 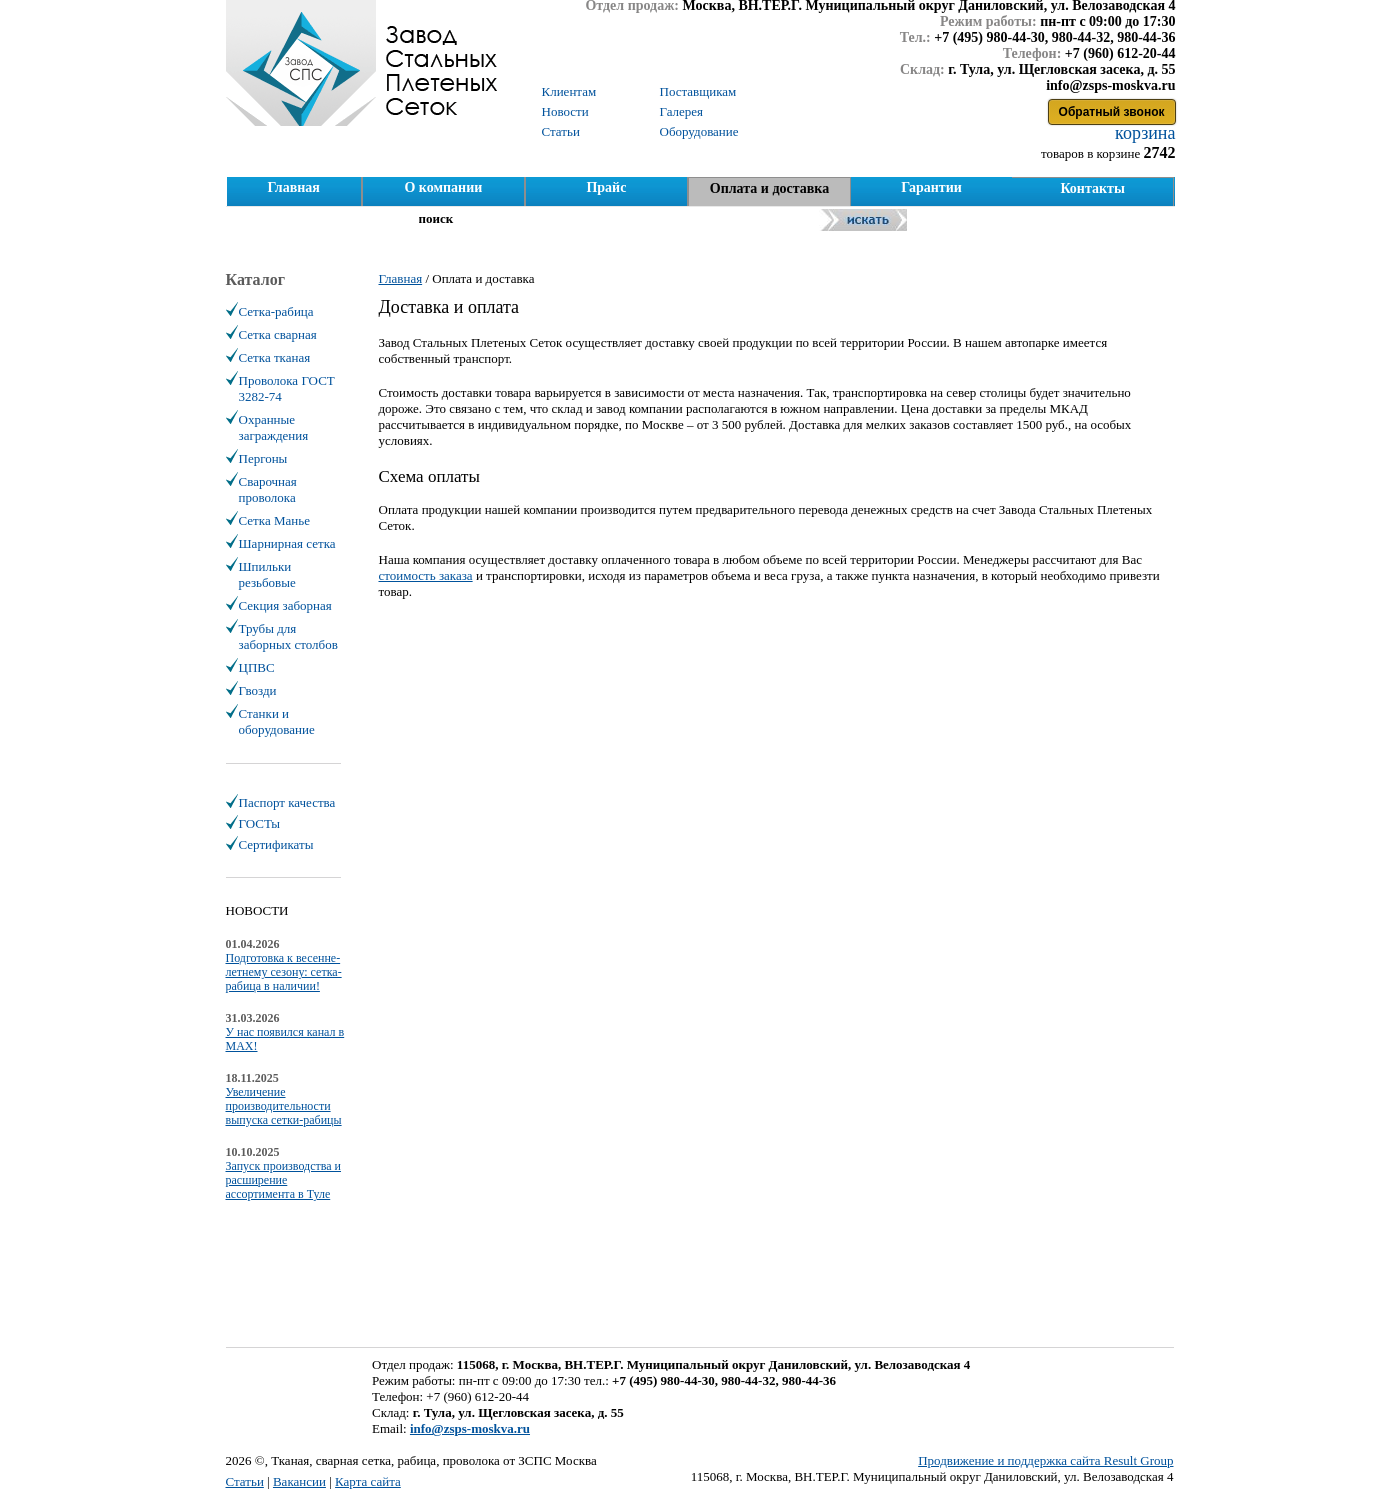 What do you see at coordinates (267, 574) in the screenshot?
I see `Шпильки резьбовые` at bounding box center [267, 574].